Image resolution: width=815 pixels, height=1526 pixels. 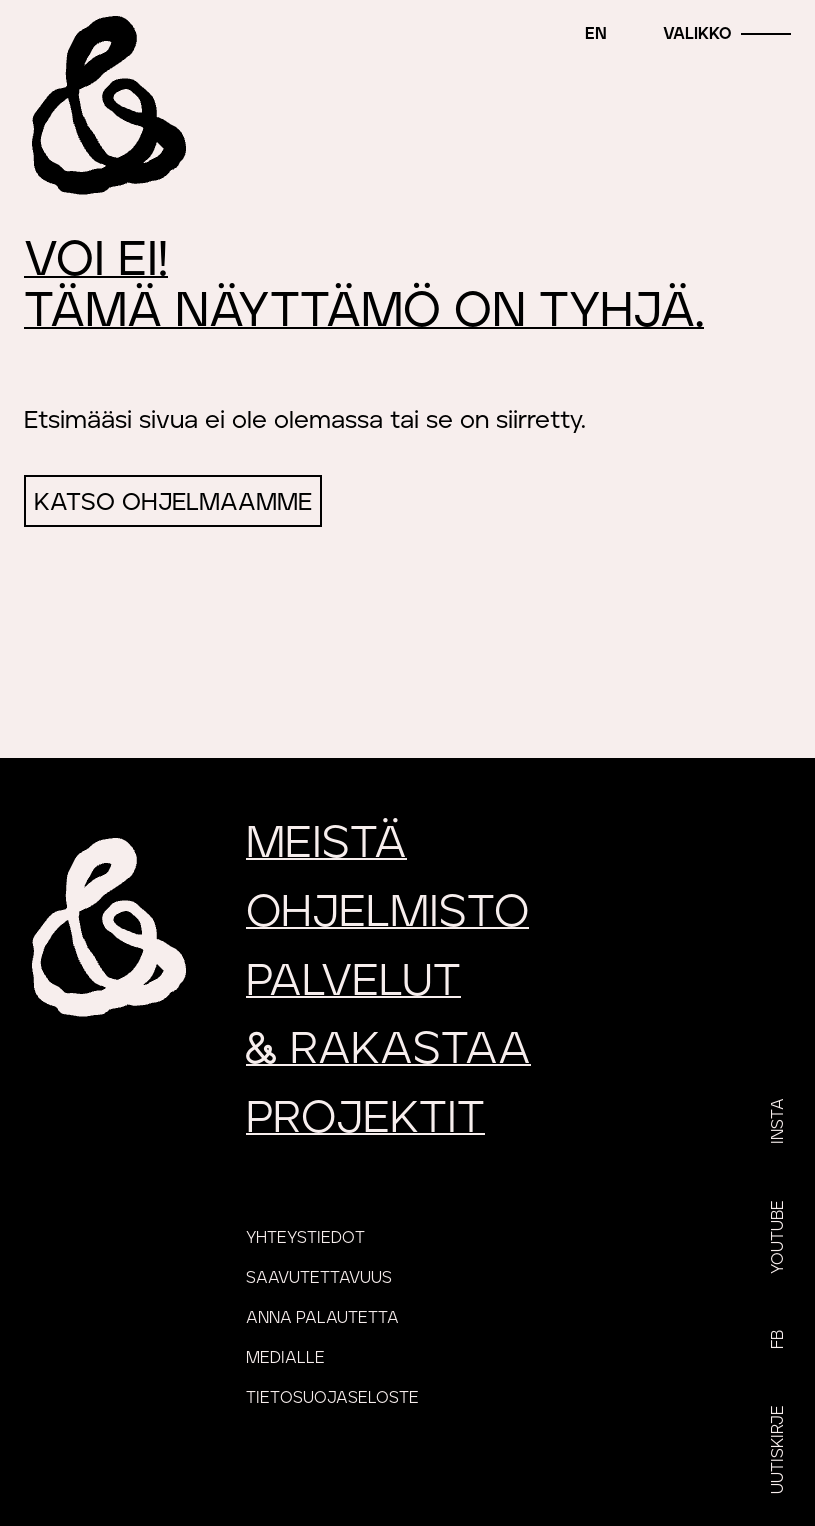 I want to click on Meistä, so click(x=326, y=843).